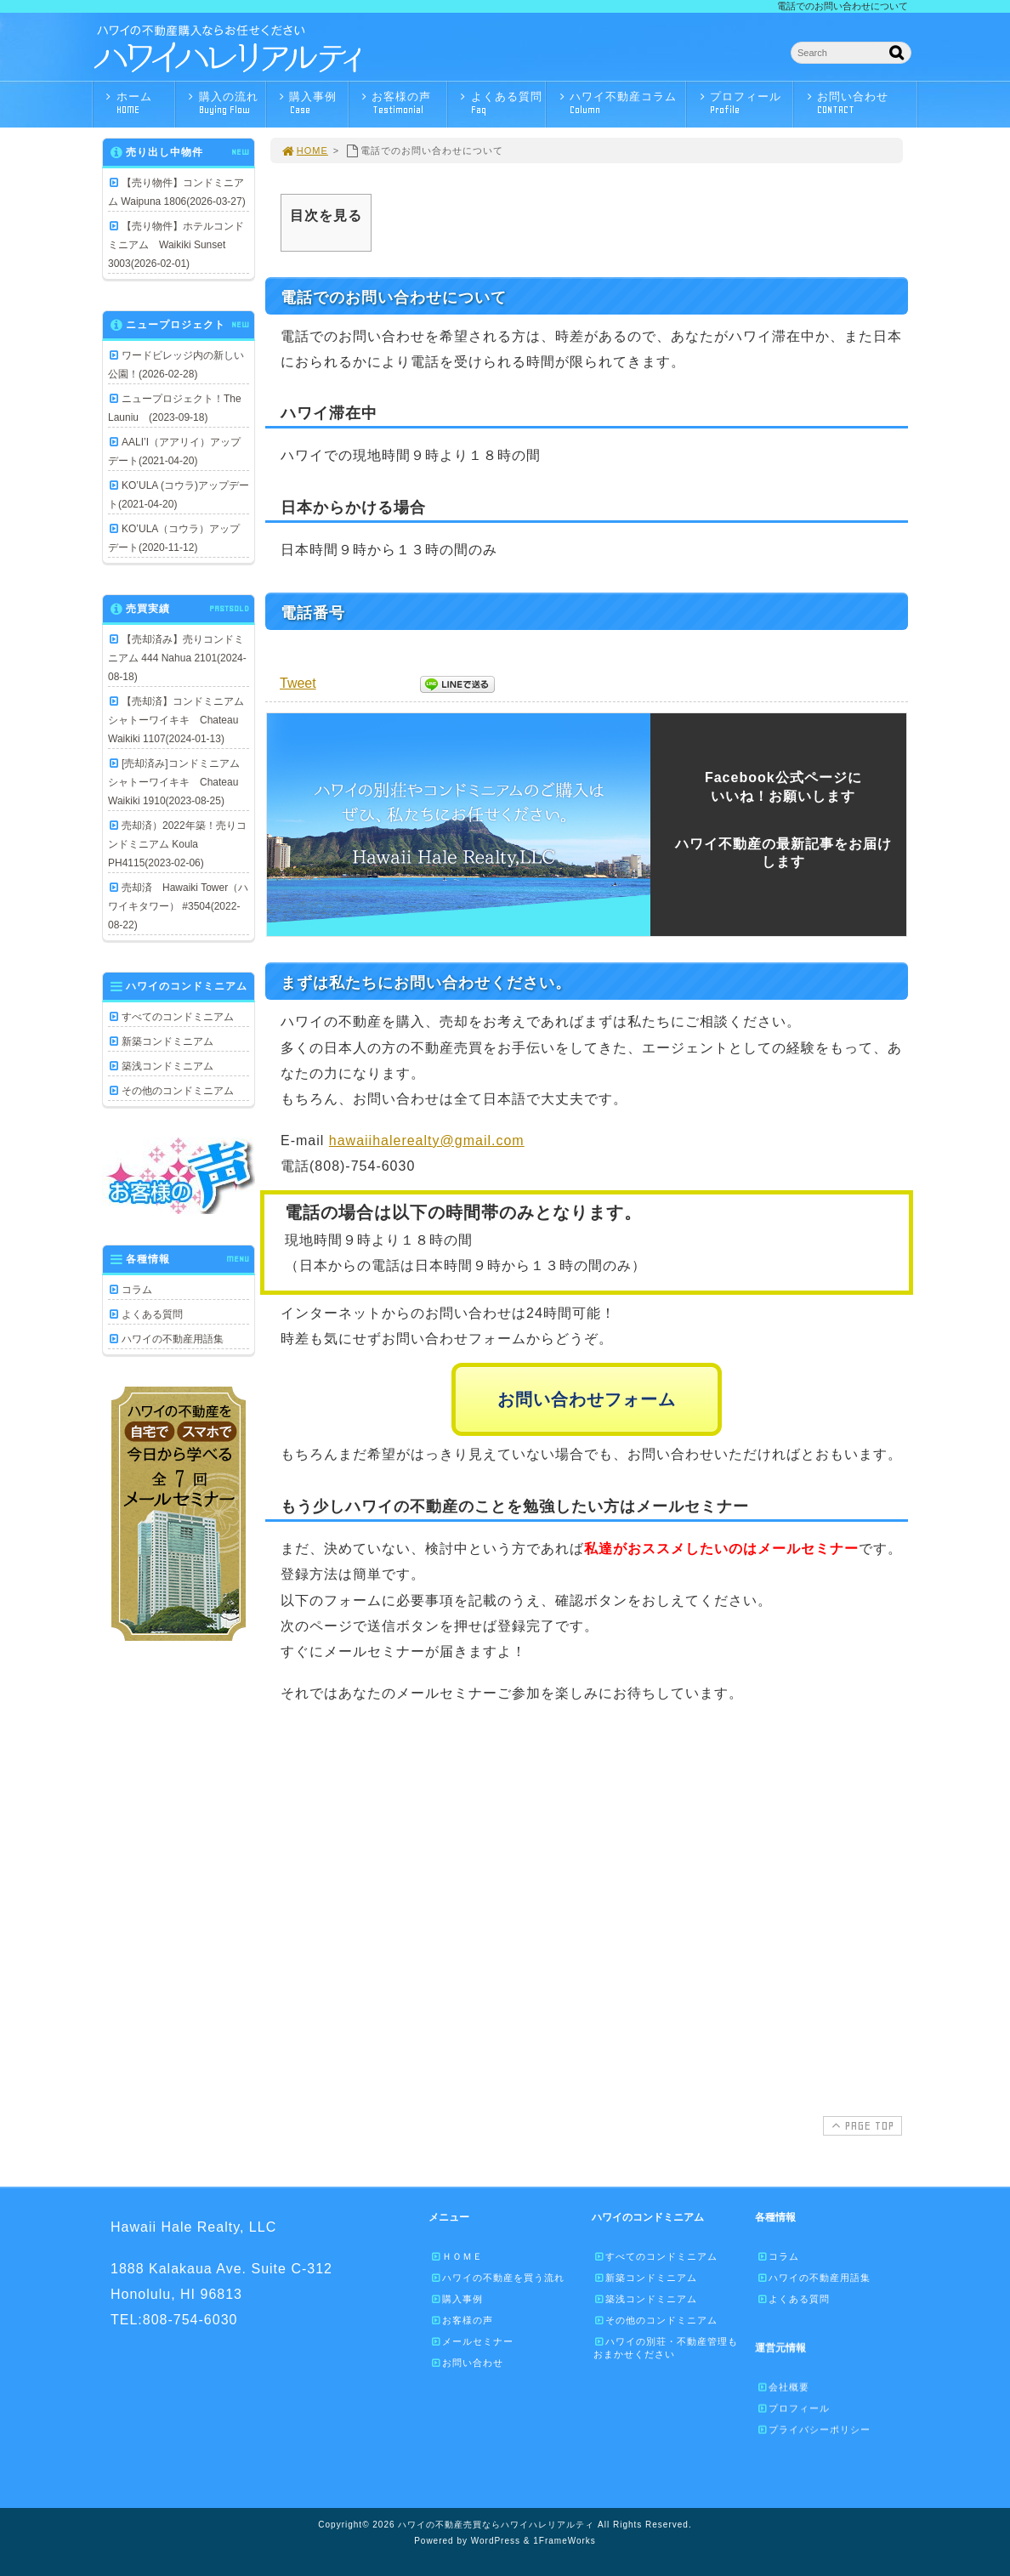 Image resolution: width=1010 pixels, height=2576 pixels. I want to click on ニュープロジェクト！The Launiu (2023-09-18), so click(174, 408).